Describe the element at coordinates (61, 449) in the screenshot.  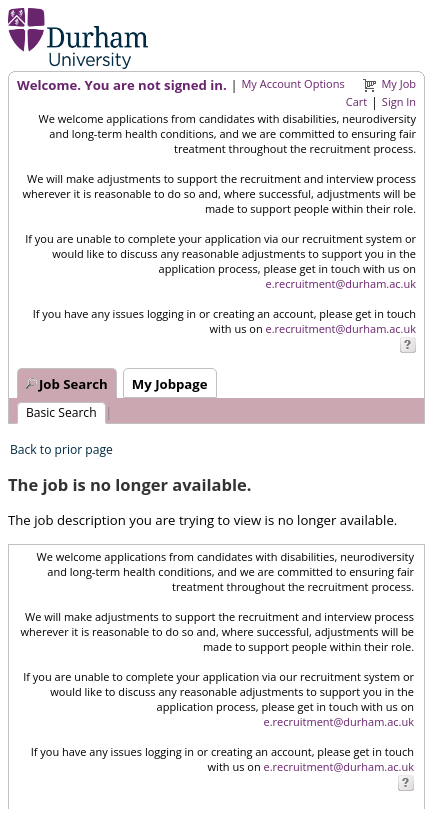
I see `Back to prior page` at that location.